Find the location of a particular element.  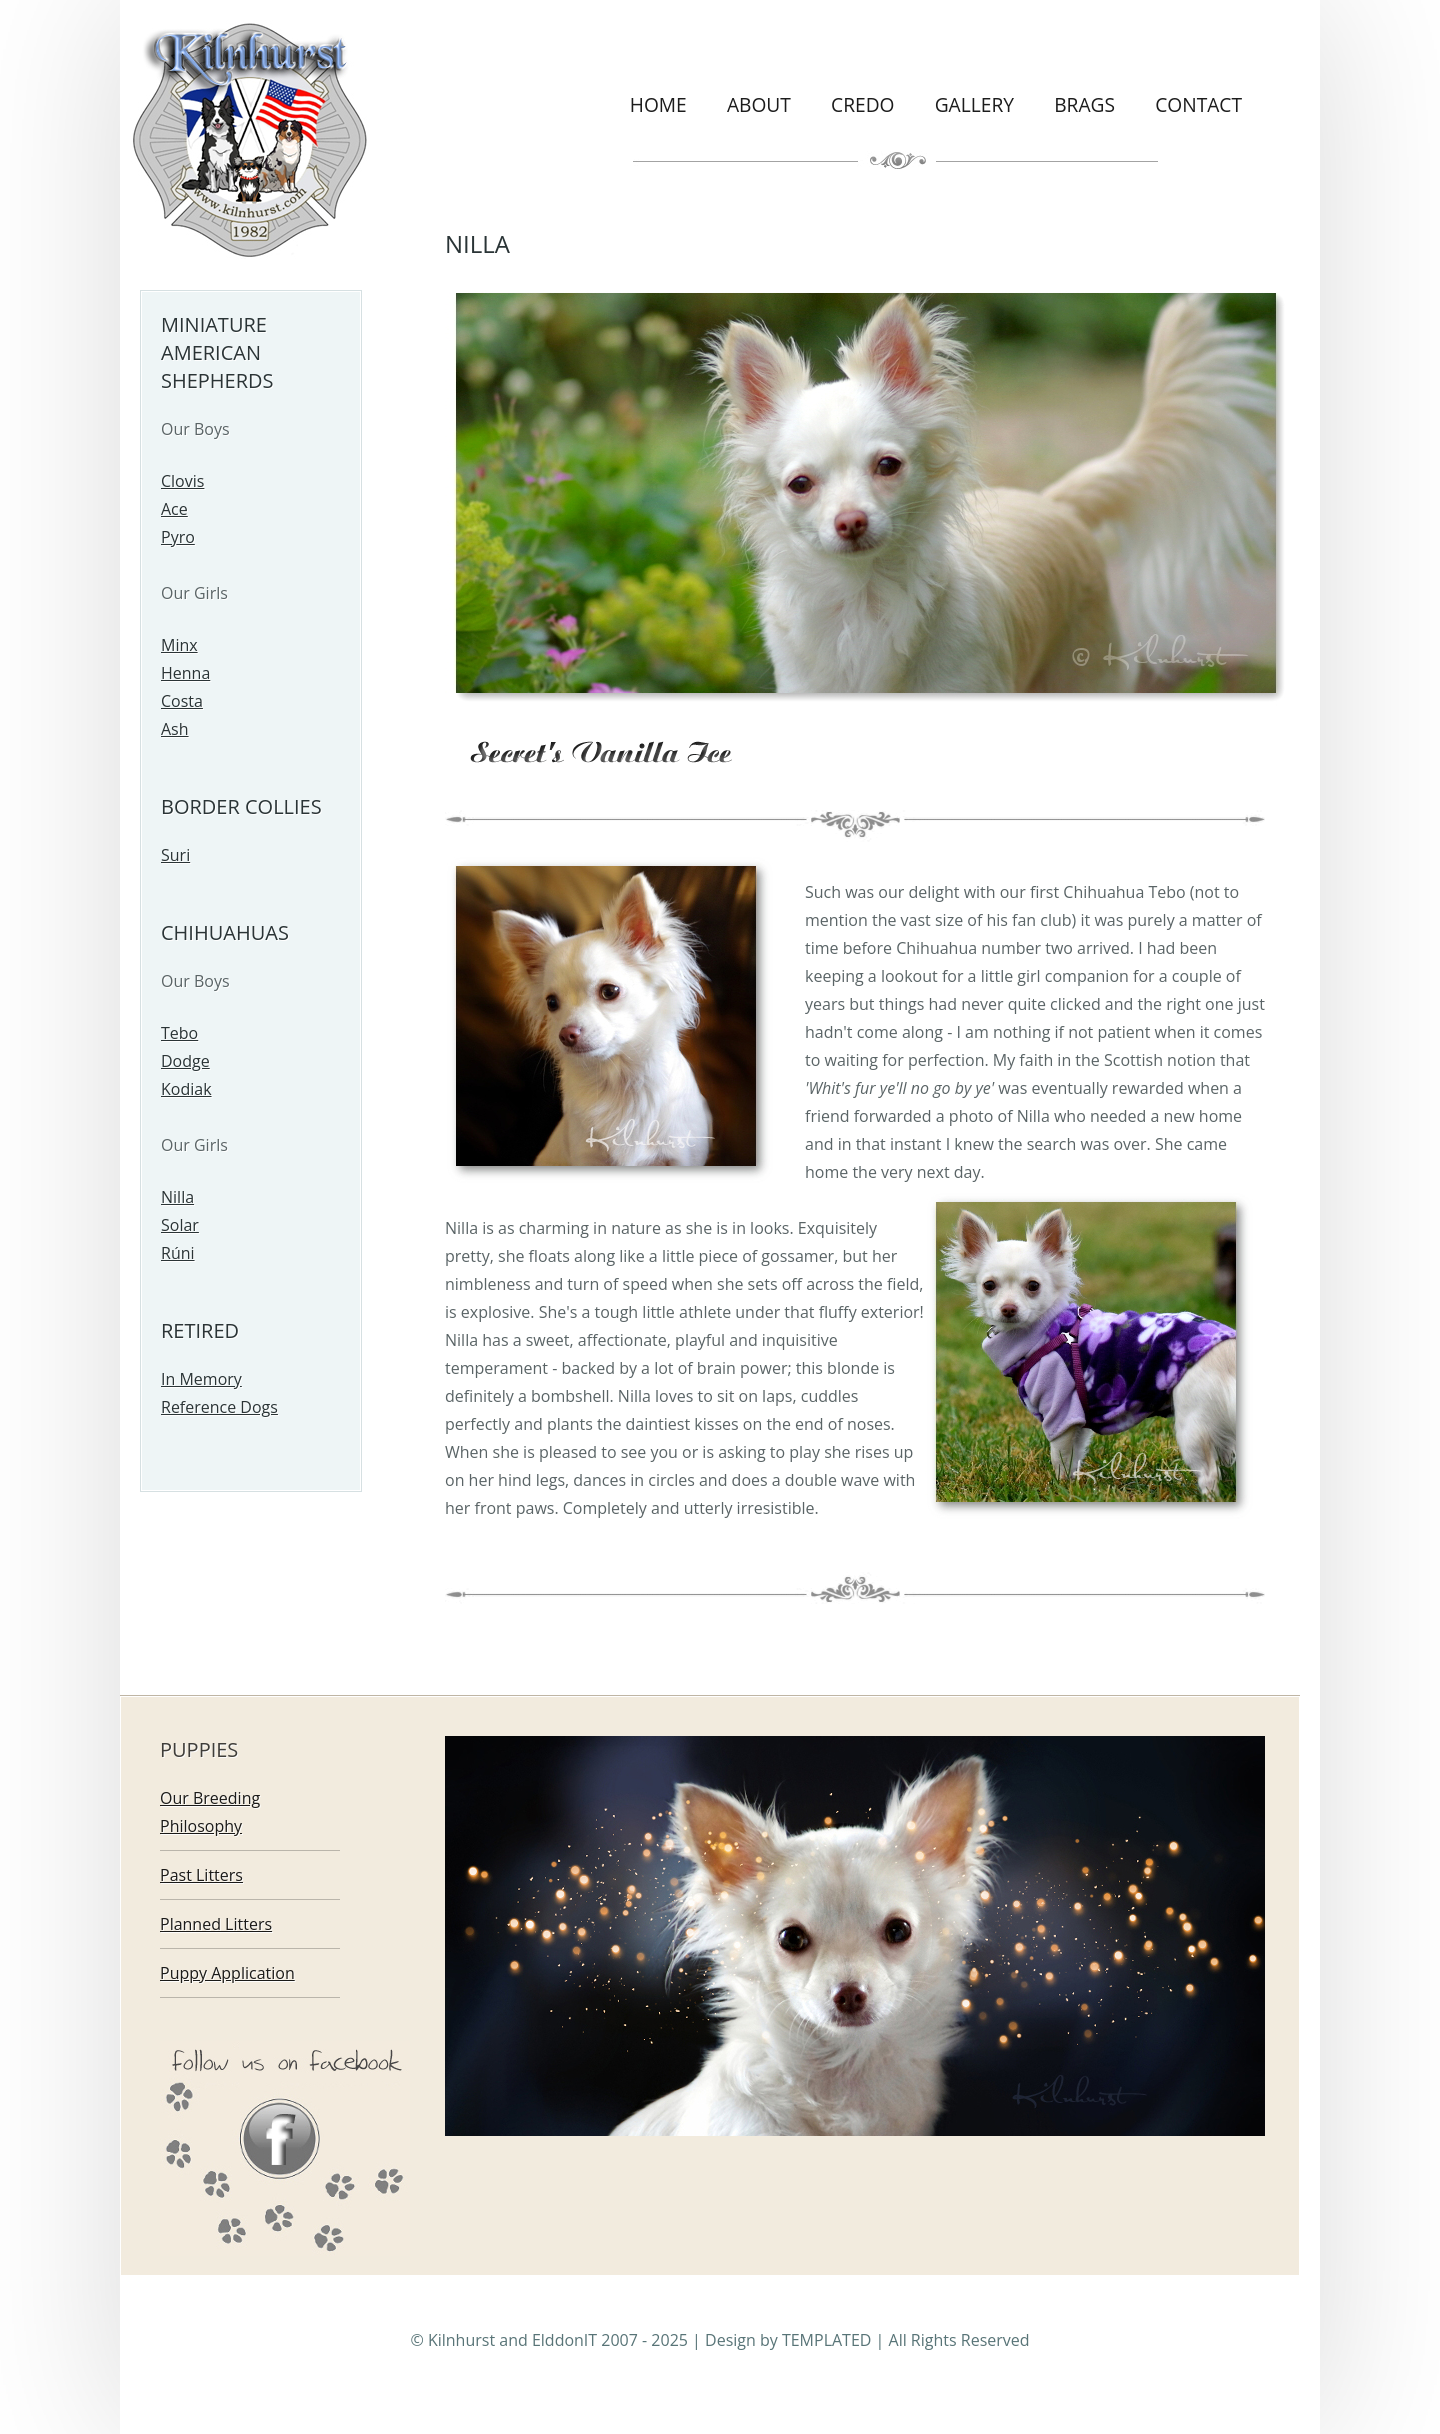

Pyro is located at coordinates (178, 537).